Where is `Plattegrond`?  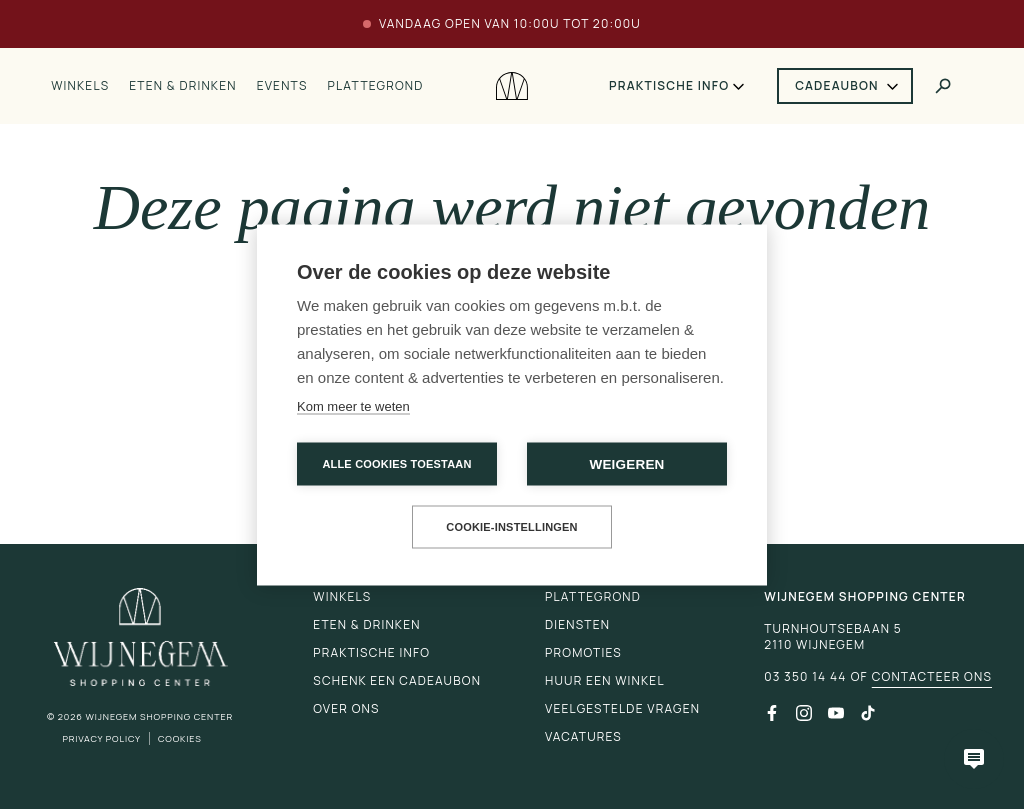
Plattegrond is located at coordinates (376, 86).